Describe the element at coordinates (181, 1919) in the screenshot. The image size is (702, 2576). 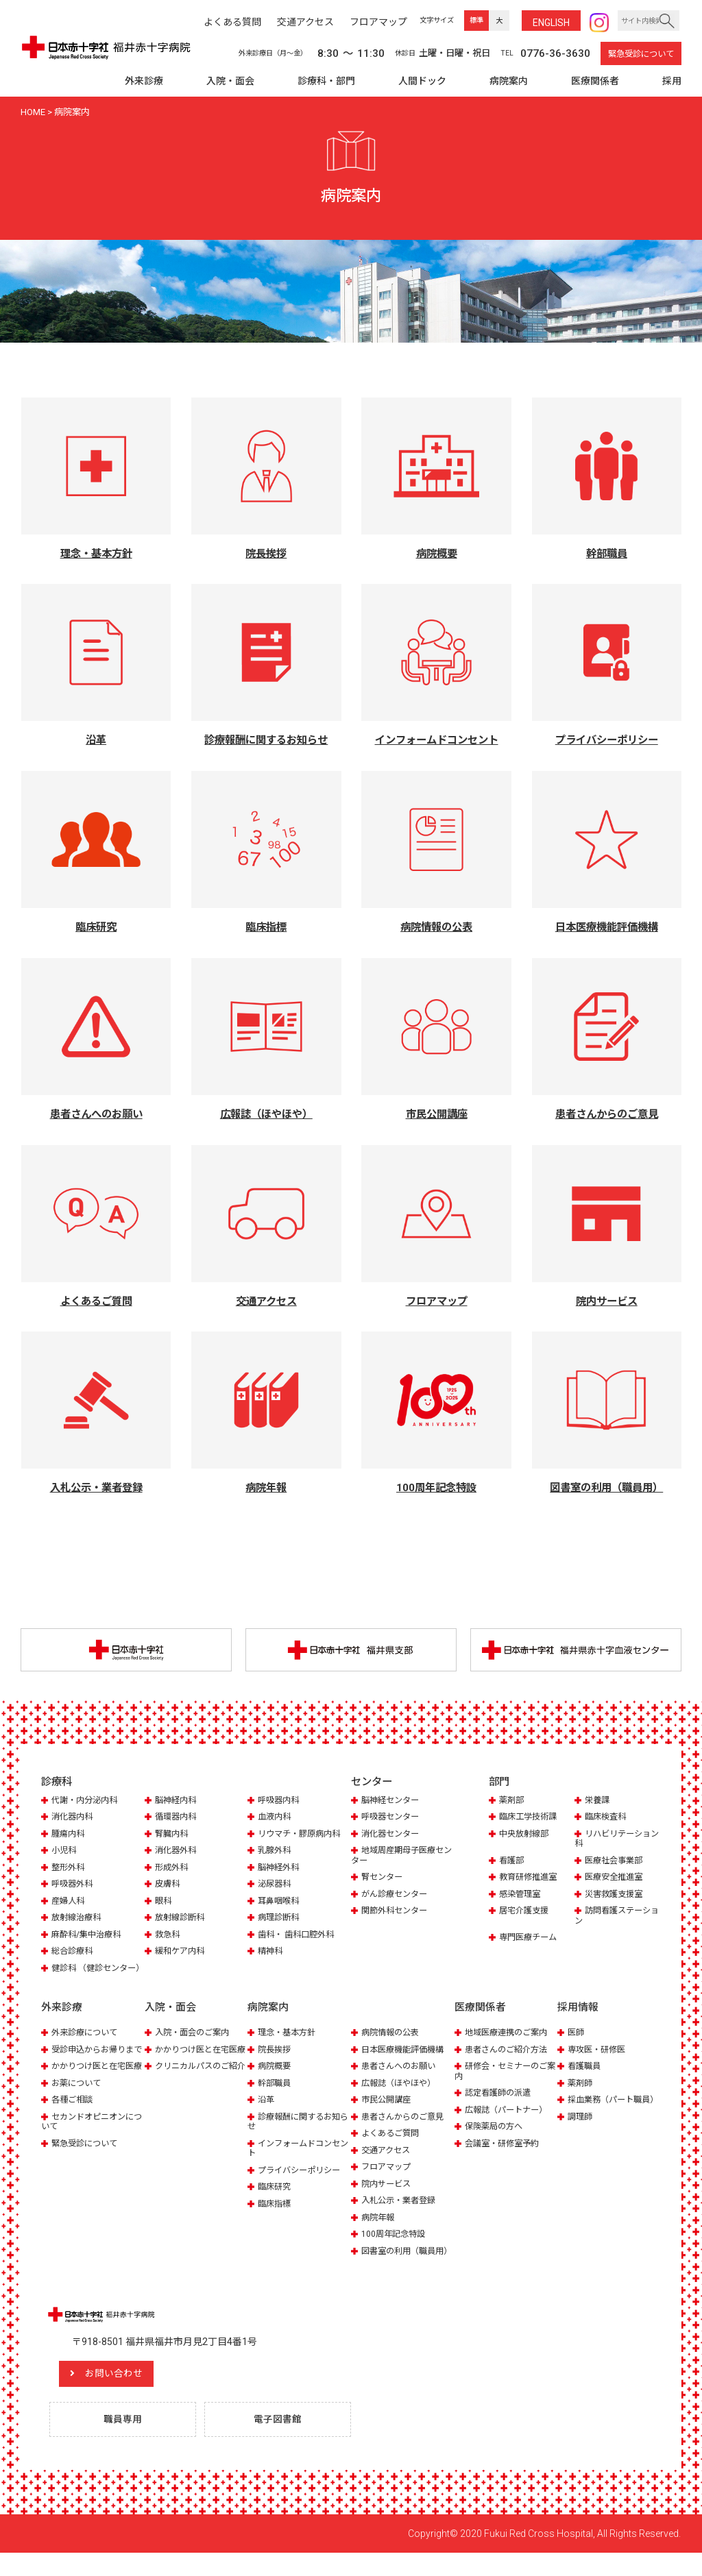
I see `放射線診断科` at that location.